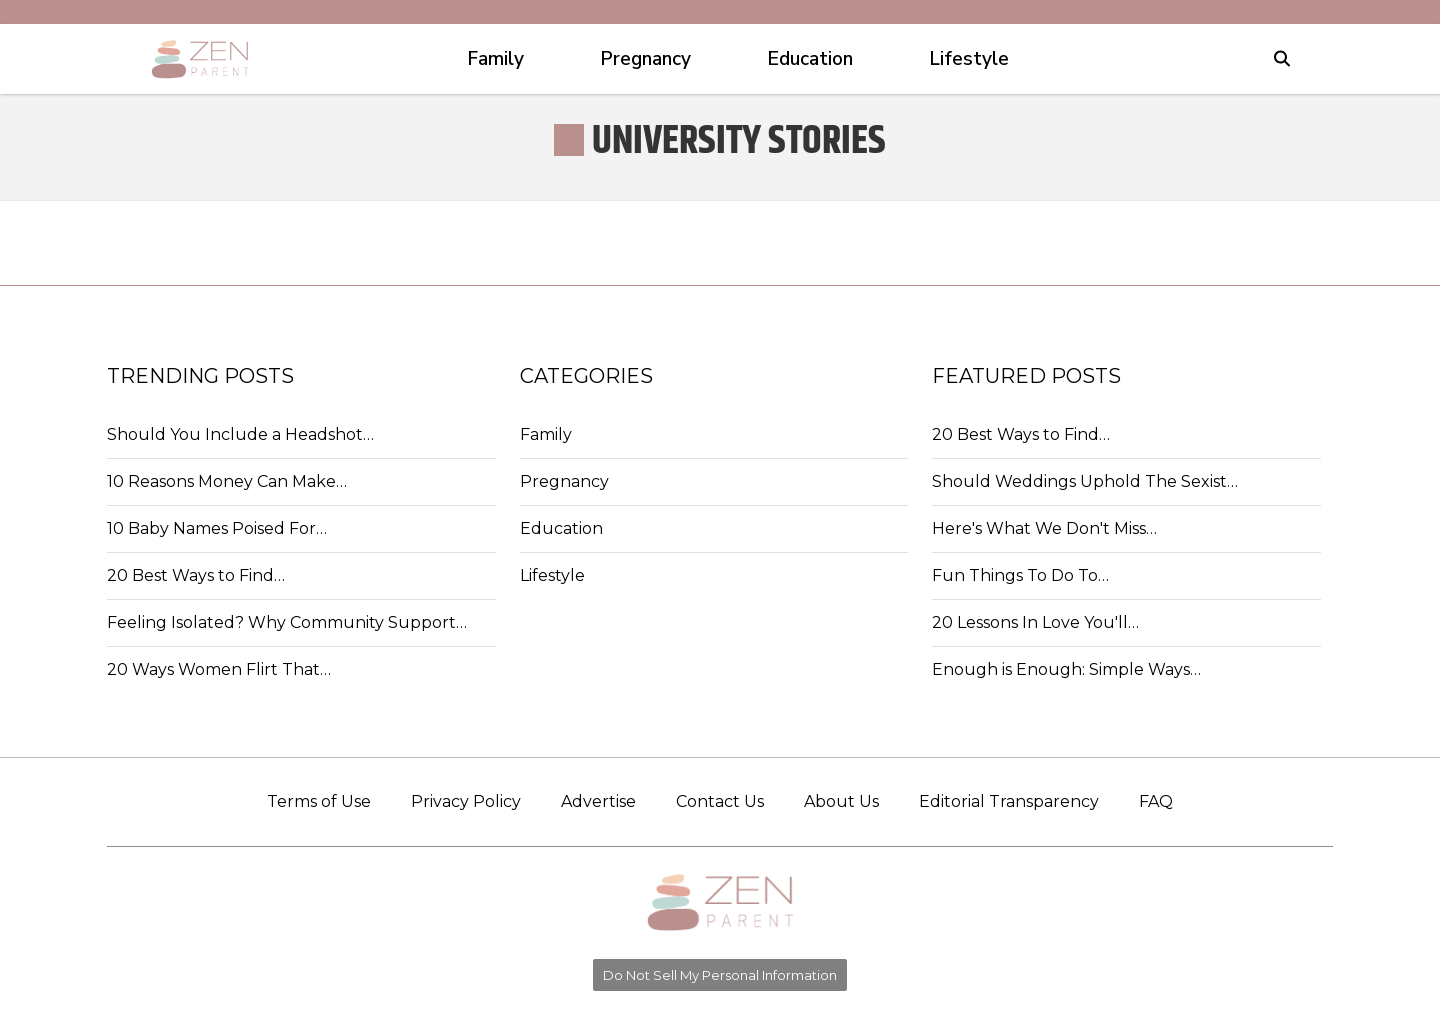 The width and height of the screenshot is (1440, 1021). I want to click on Privacy Policy, so click(466, 801).